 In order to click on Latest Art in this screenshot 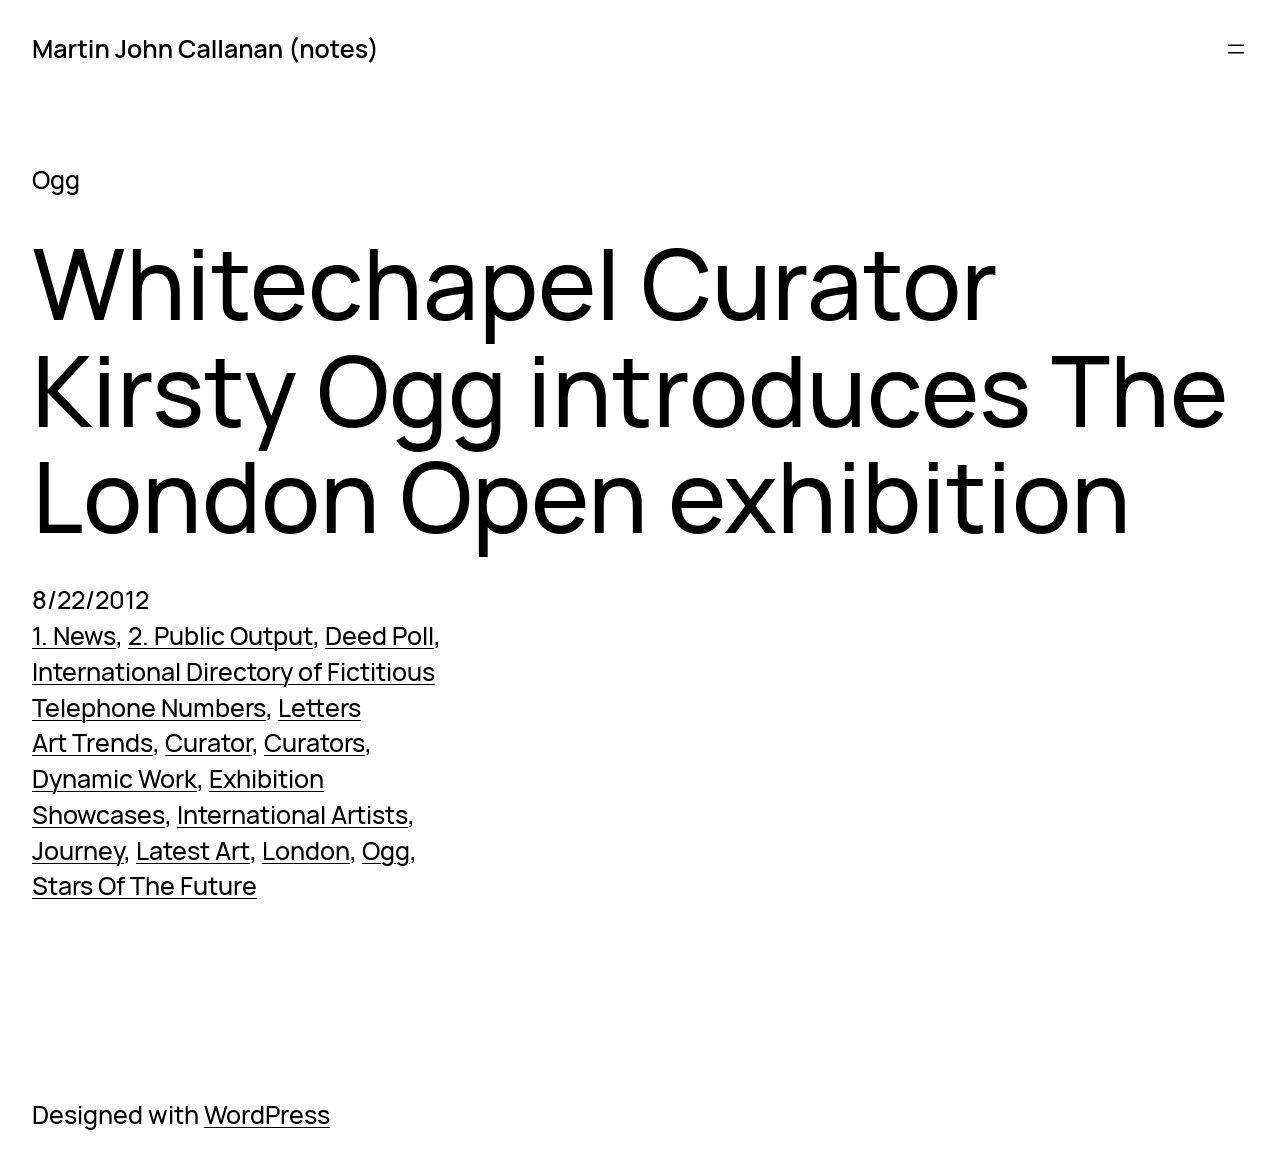, I will do `click(193, 850)`.